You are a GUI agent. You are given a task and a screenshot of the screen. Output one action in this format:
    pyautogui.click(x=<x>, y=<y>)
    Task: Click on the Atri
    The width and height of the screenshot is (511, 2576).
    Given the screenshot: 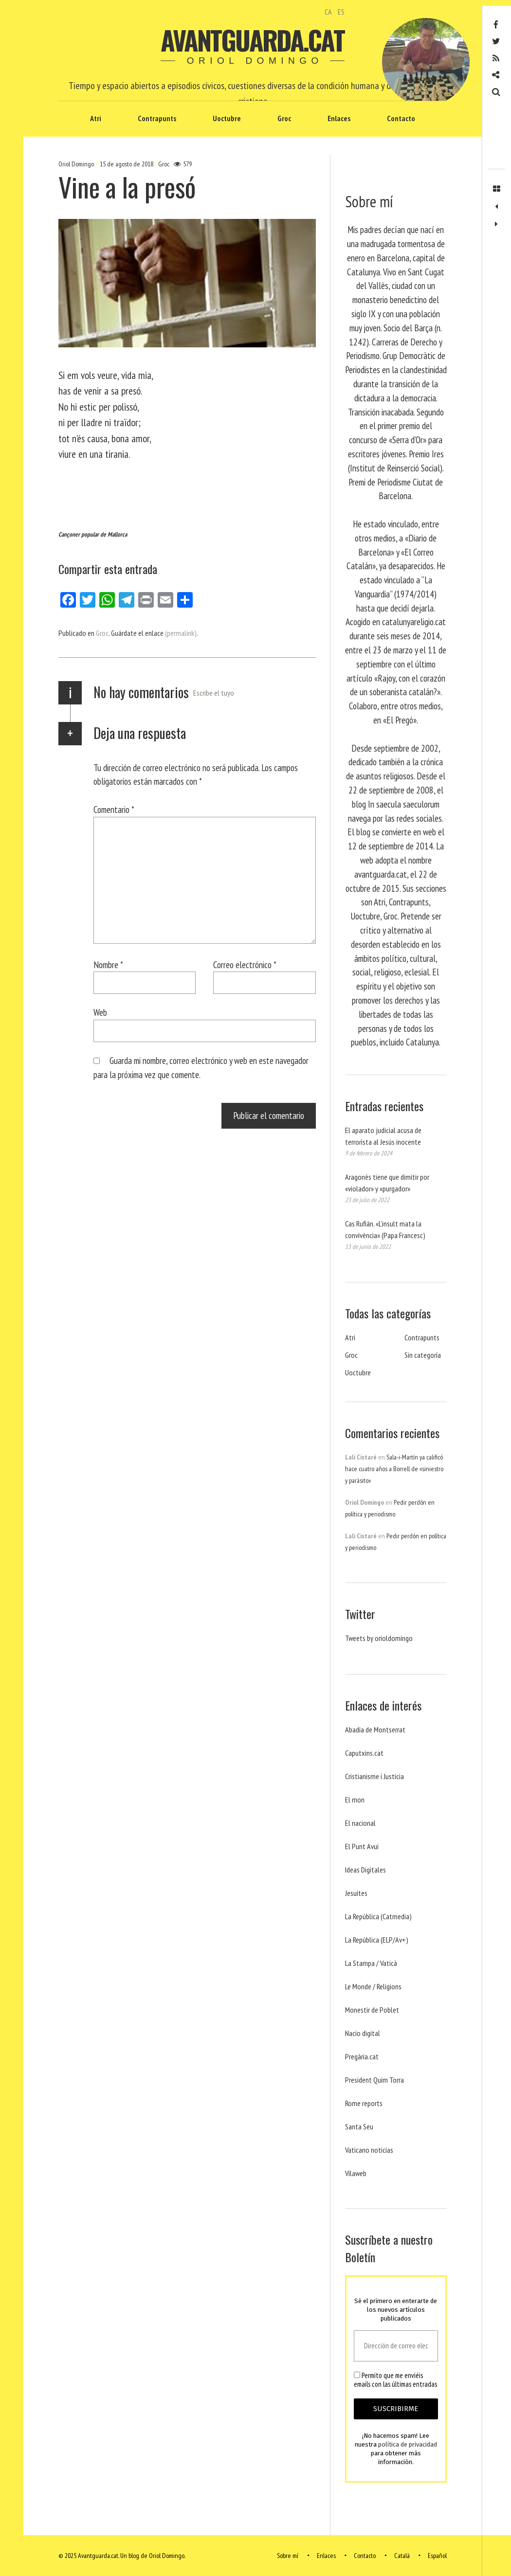 What is the action you would take?
    pyautogui.click(x=95, y=118)
    